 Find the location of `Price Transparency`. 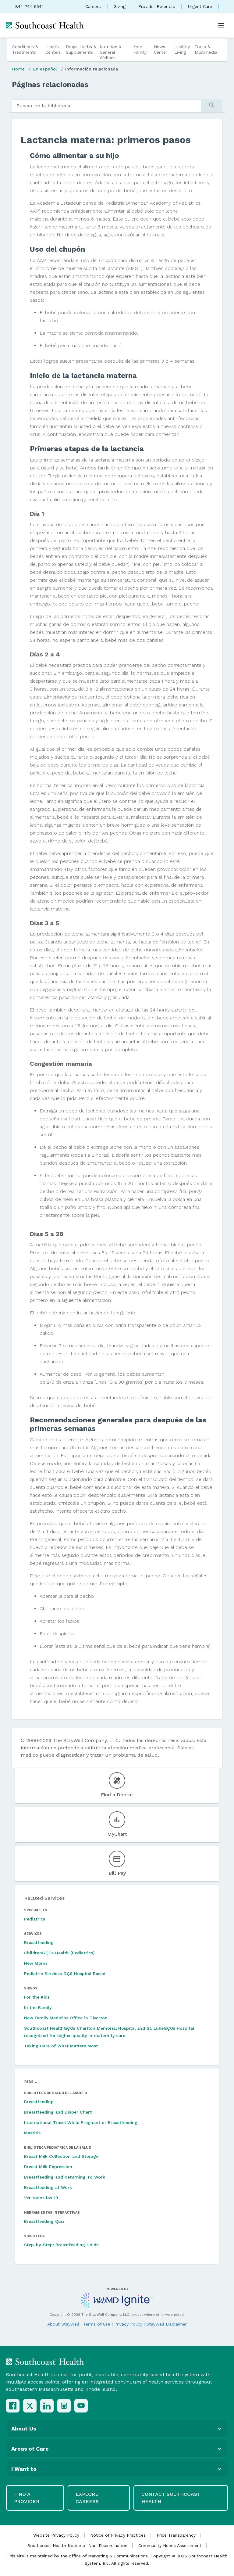

Price Transparency is located at coordinates (176, 2535).